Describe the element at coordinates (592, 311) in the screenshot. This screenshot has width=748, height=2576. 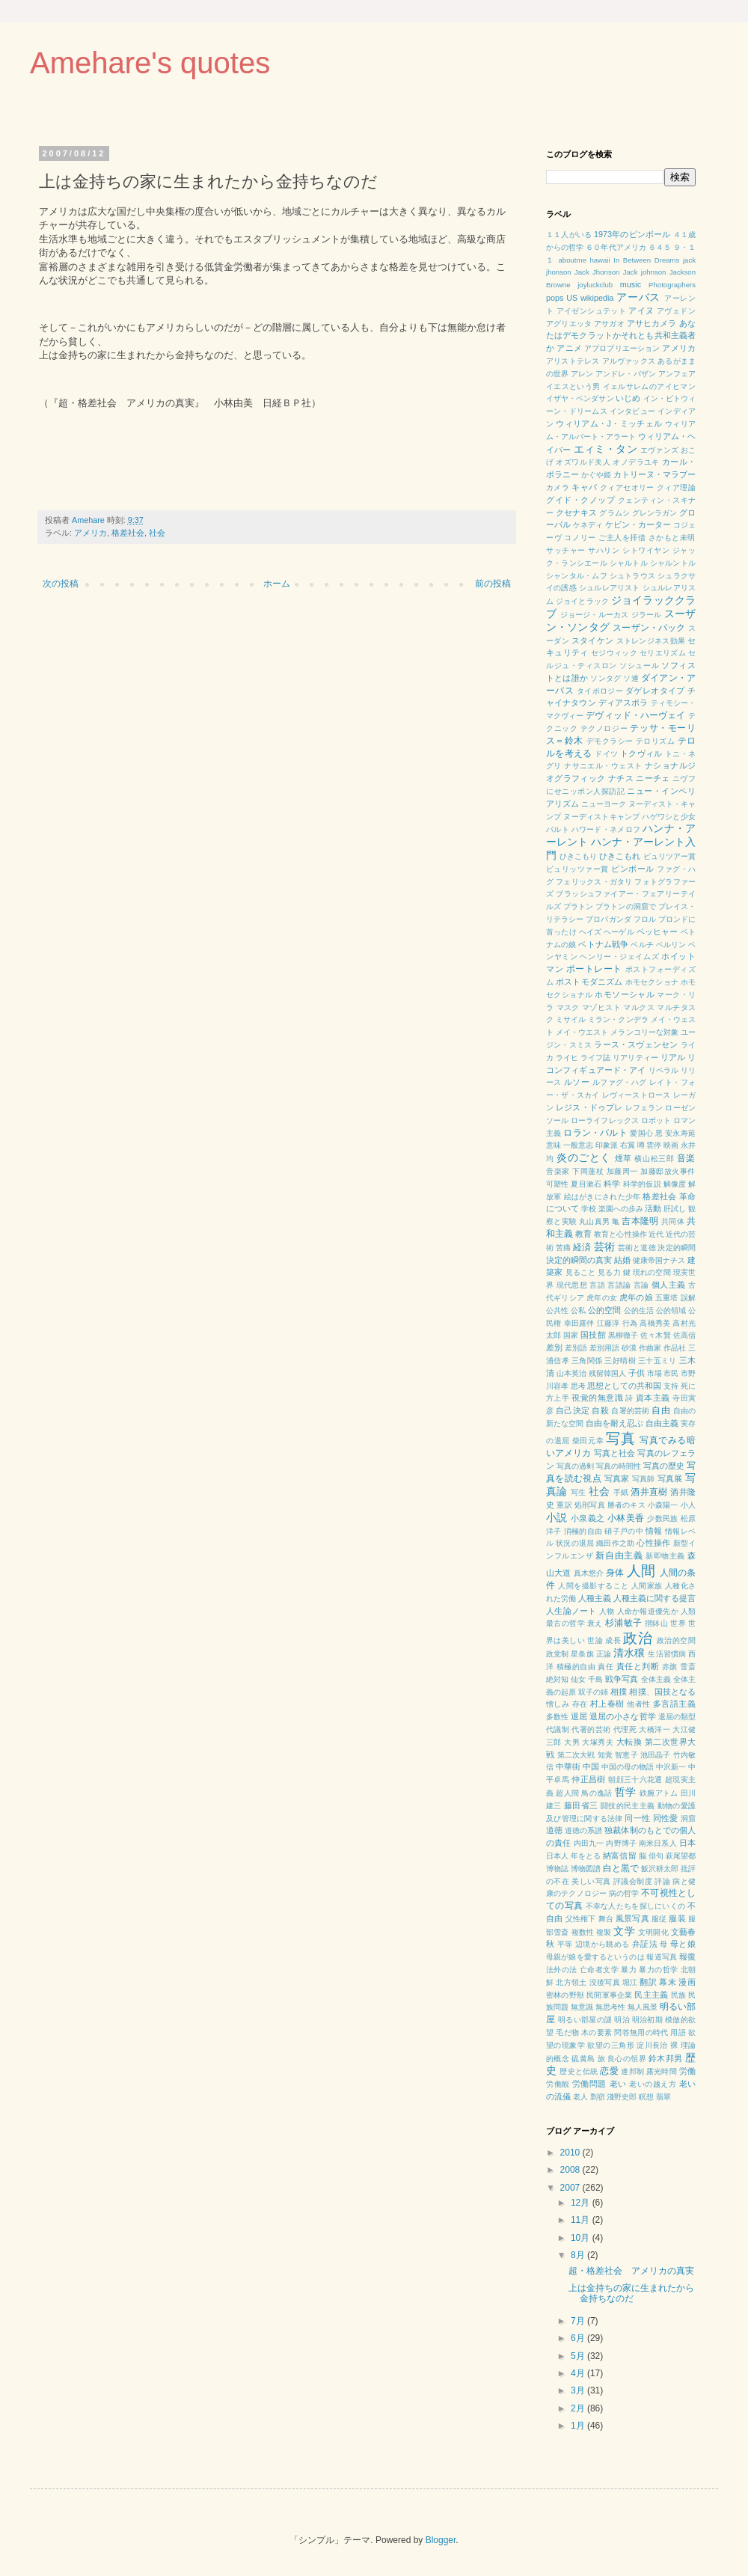
I see `アイゼンシュテット` at that location.